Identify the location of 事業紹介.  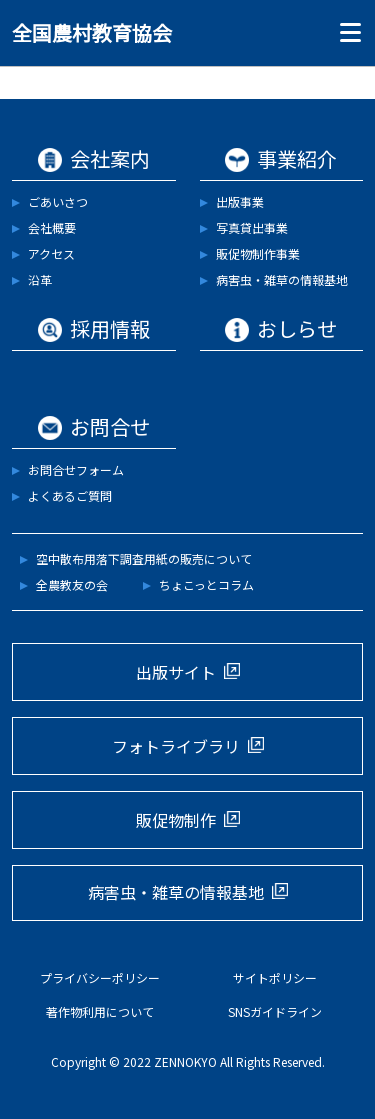
(297, 159).